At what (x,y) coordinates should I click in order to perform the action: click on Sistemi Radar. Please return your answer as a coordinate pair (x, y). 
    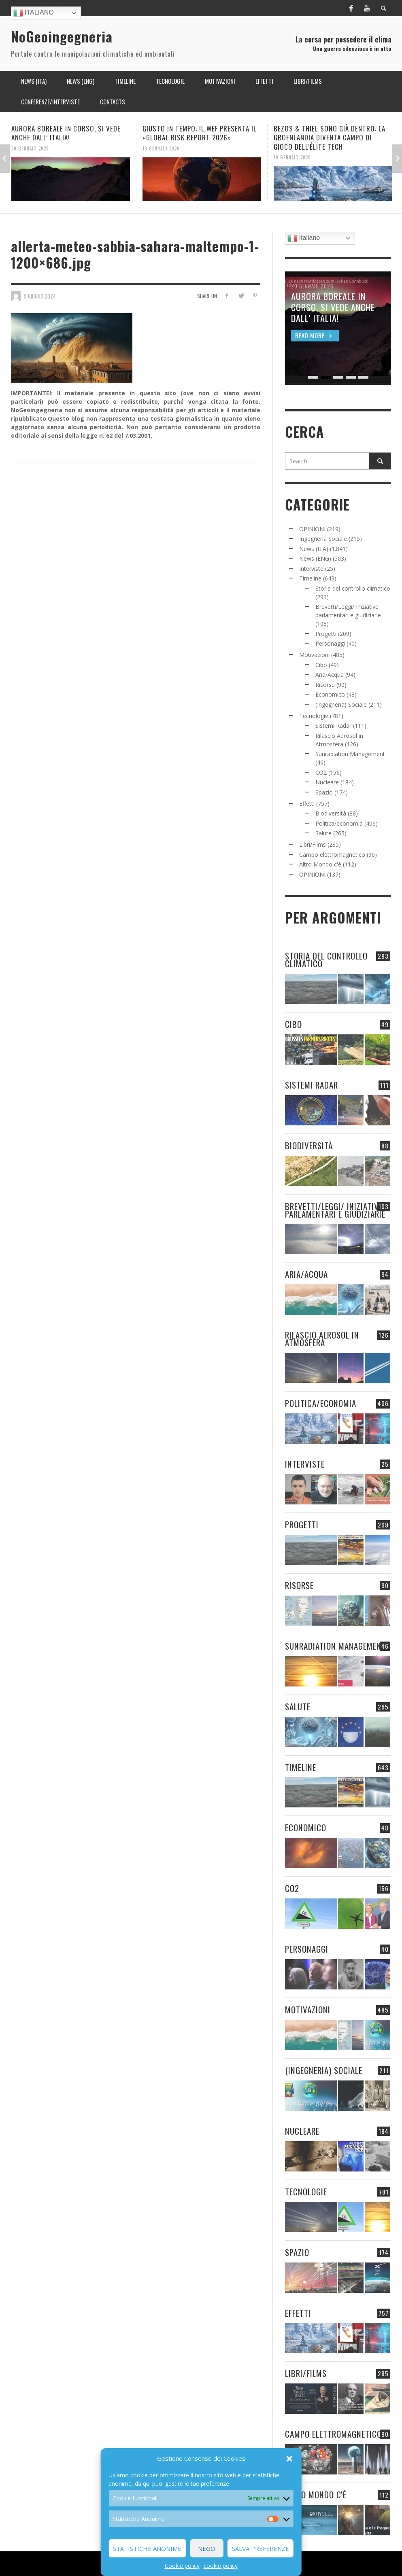
    Looking at the image, I should click on (333, 725).